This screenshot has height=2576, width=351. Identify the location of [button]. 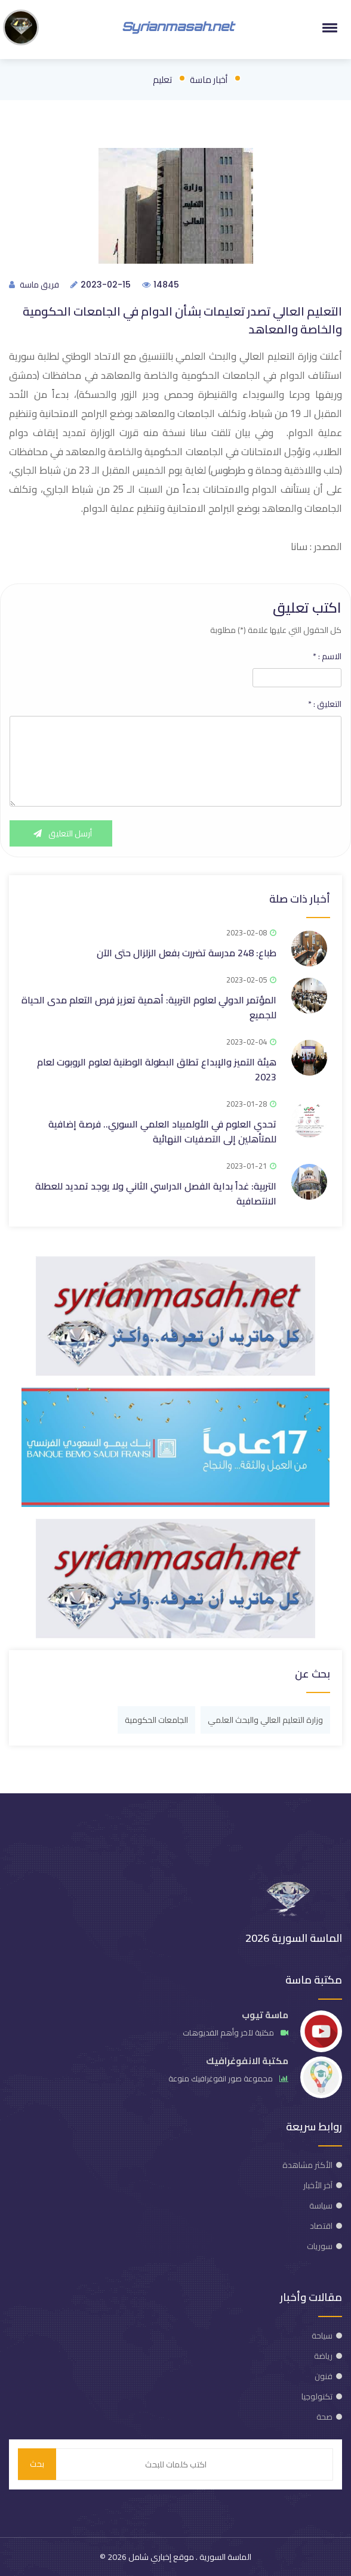
(327, 27).